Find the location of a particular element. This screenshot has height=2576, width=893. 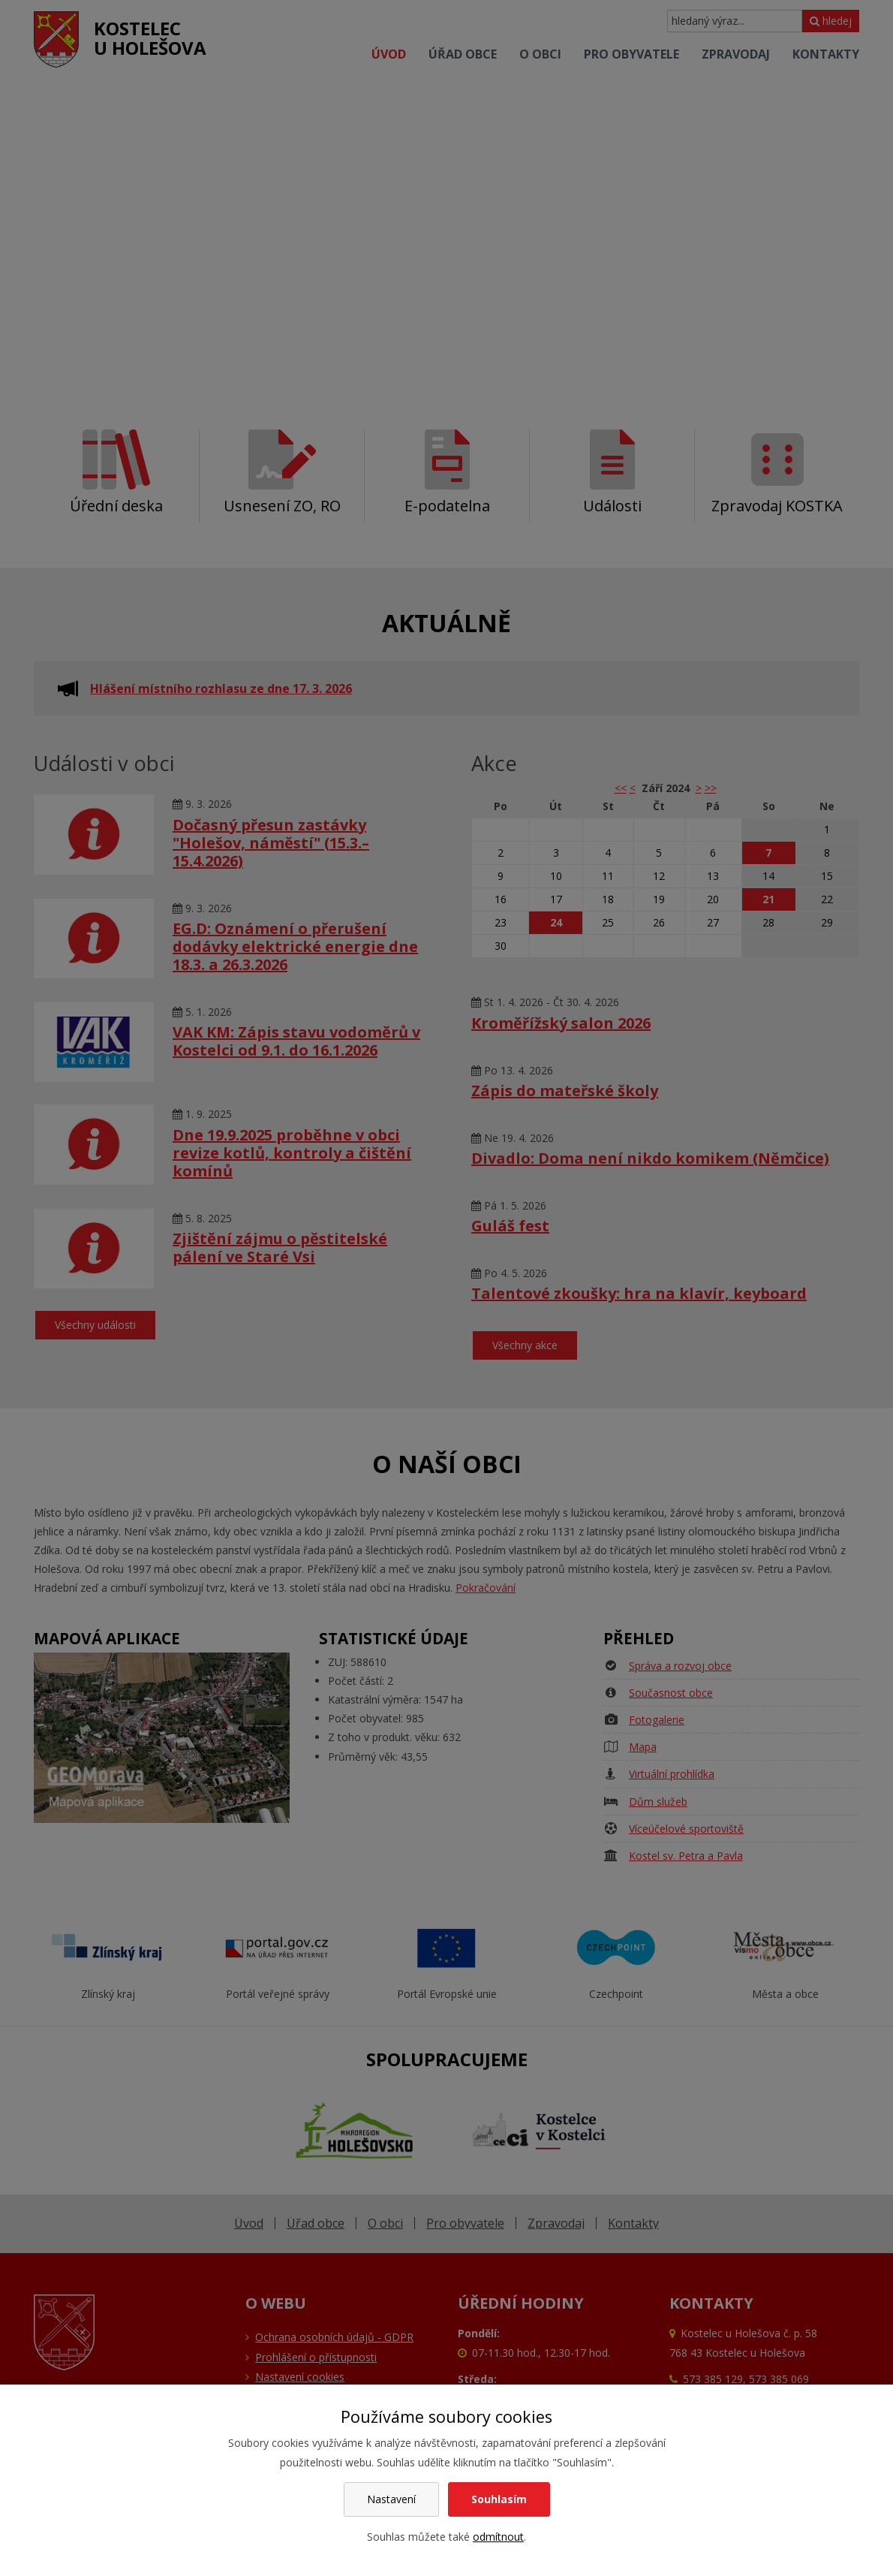

odmítnout is located at coordinates (498, 2536).